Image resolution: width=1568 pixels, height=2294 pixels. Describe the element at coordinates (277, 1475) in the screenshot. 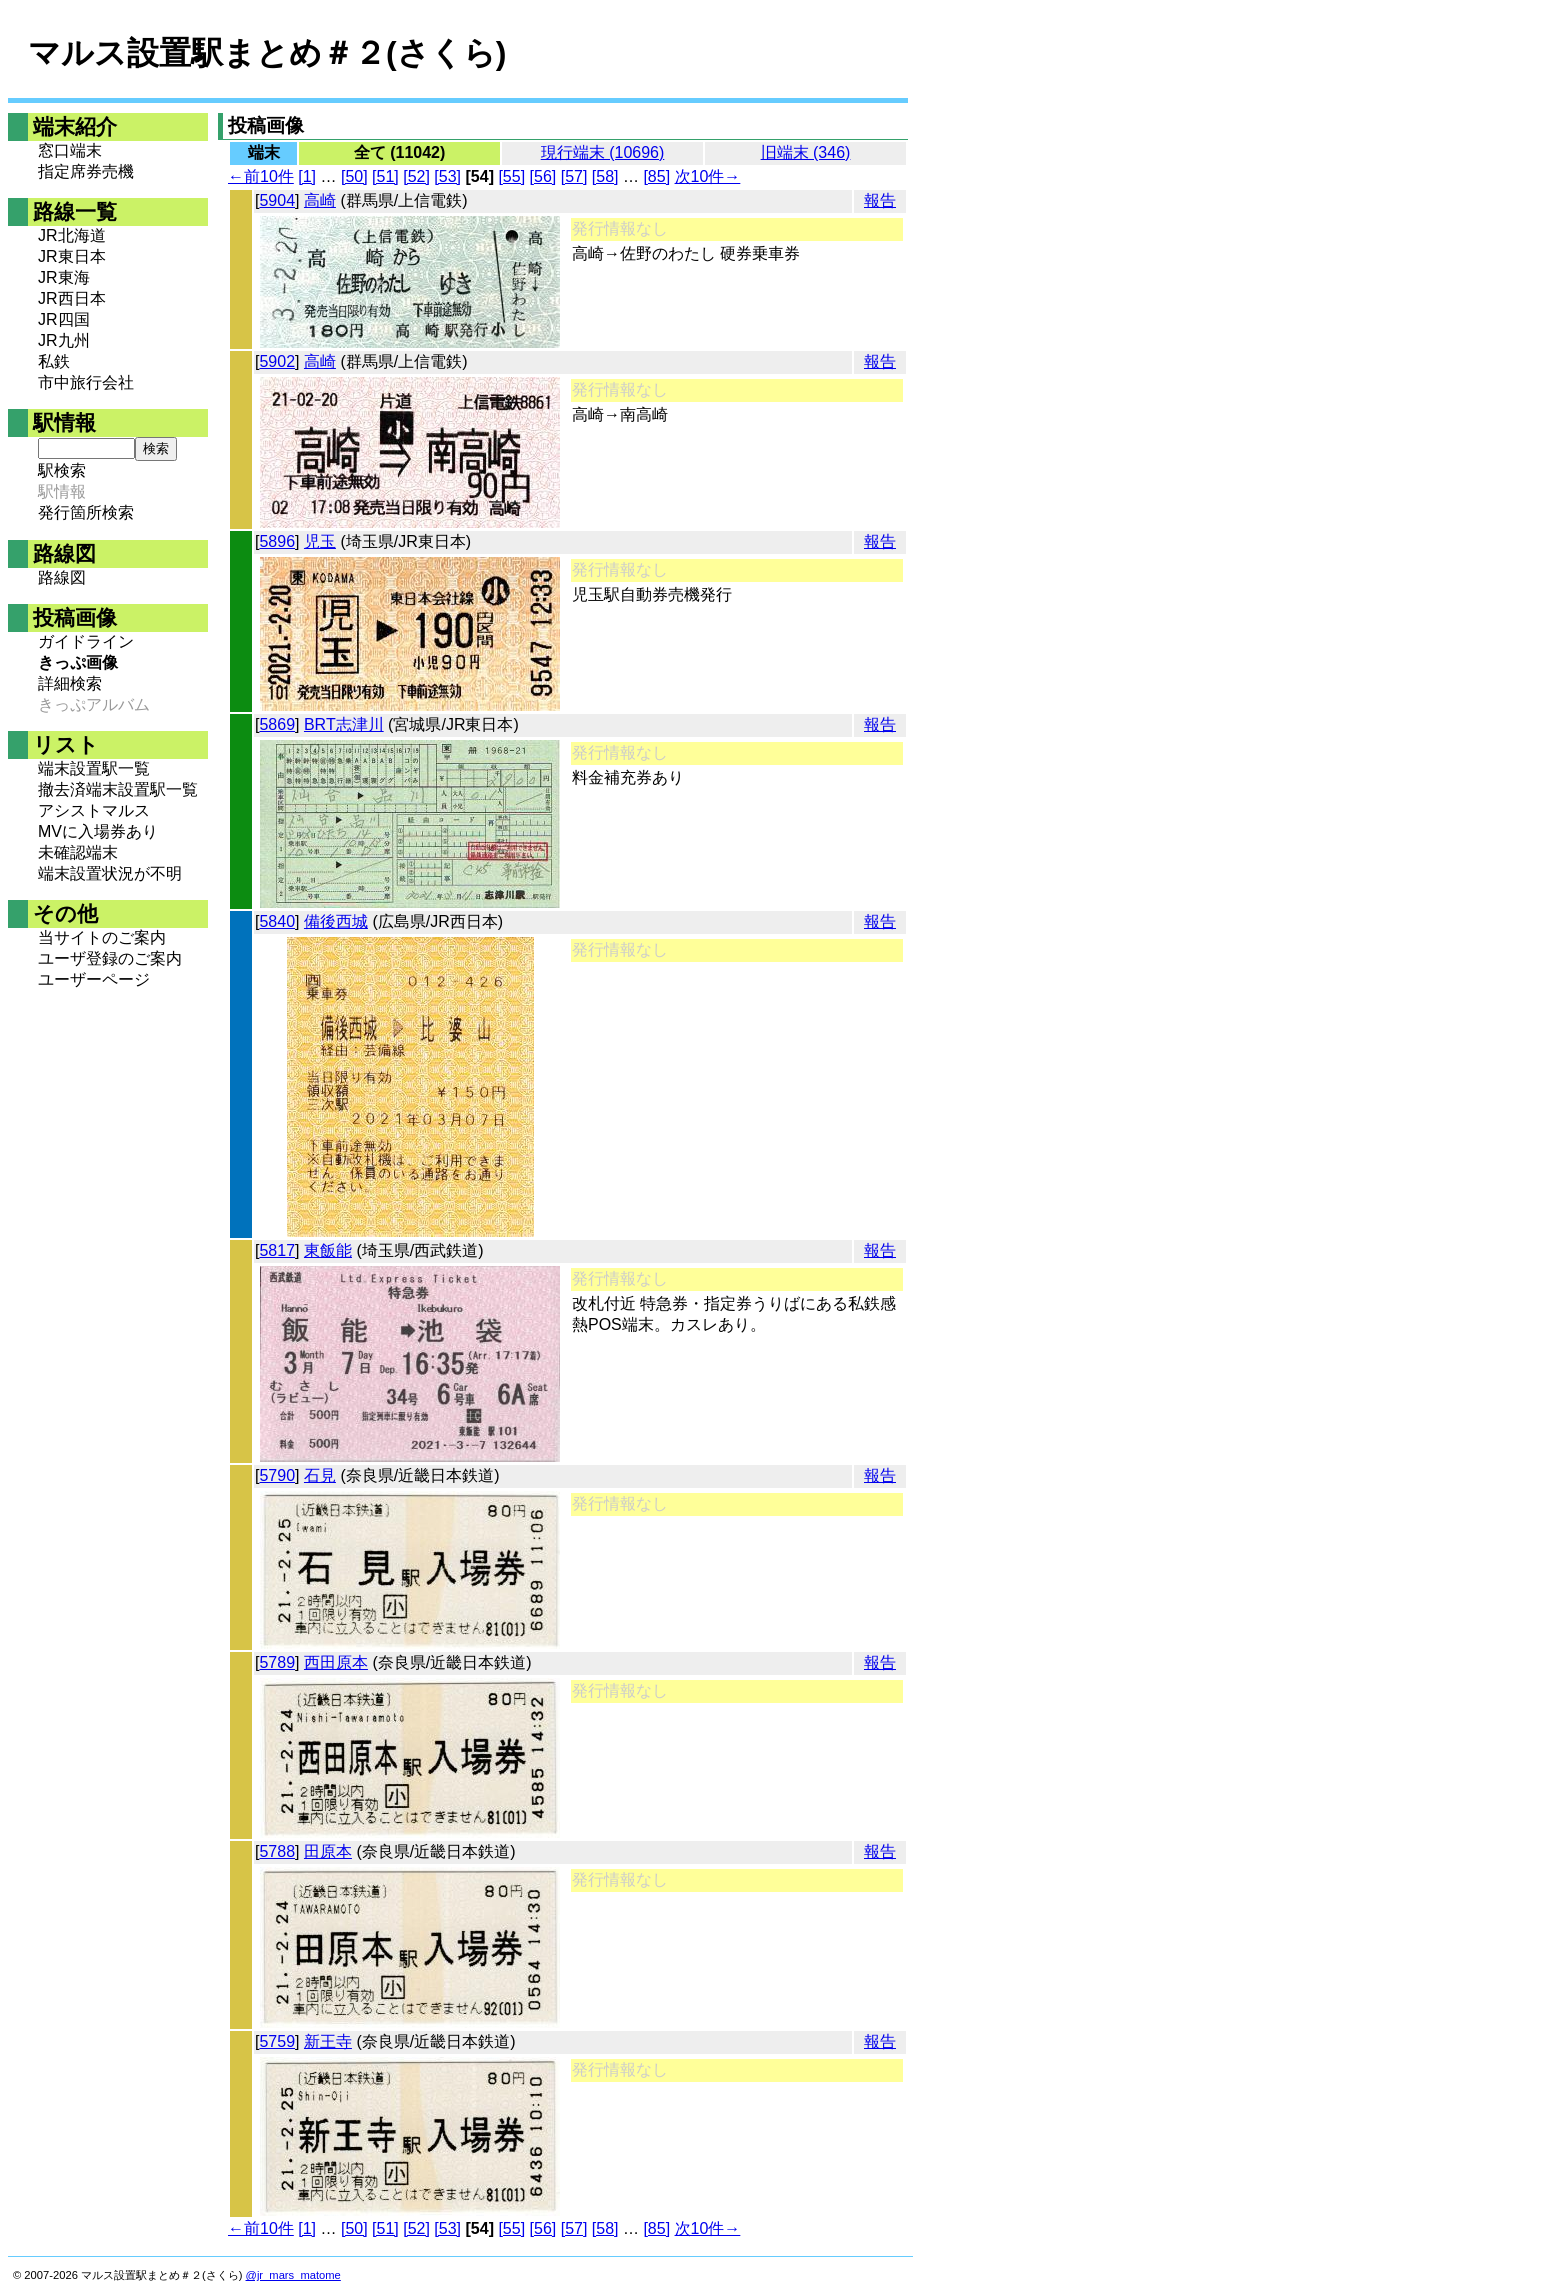

I see `5790` at that location.